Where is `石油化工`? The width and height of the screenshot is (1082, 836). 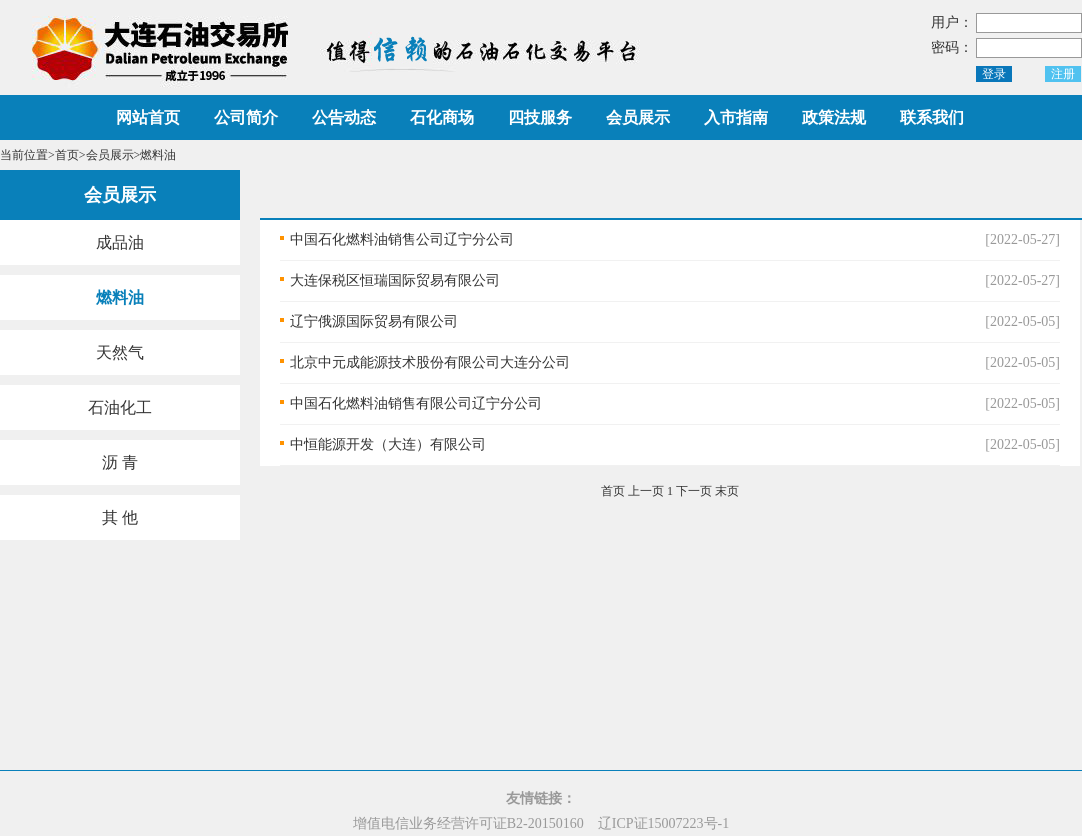
石油化工 is located at coordinates (120, 407).